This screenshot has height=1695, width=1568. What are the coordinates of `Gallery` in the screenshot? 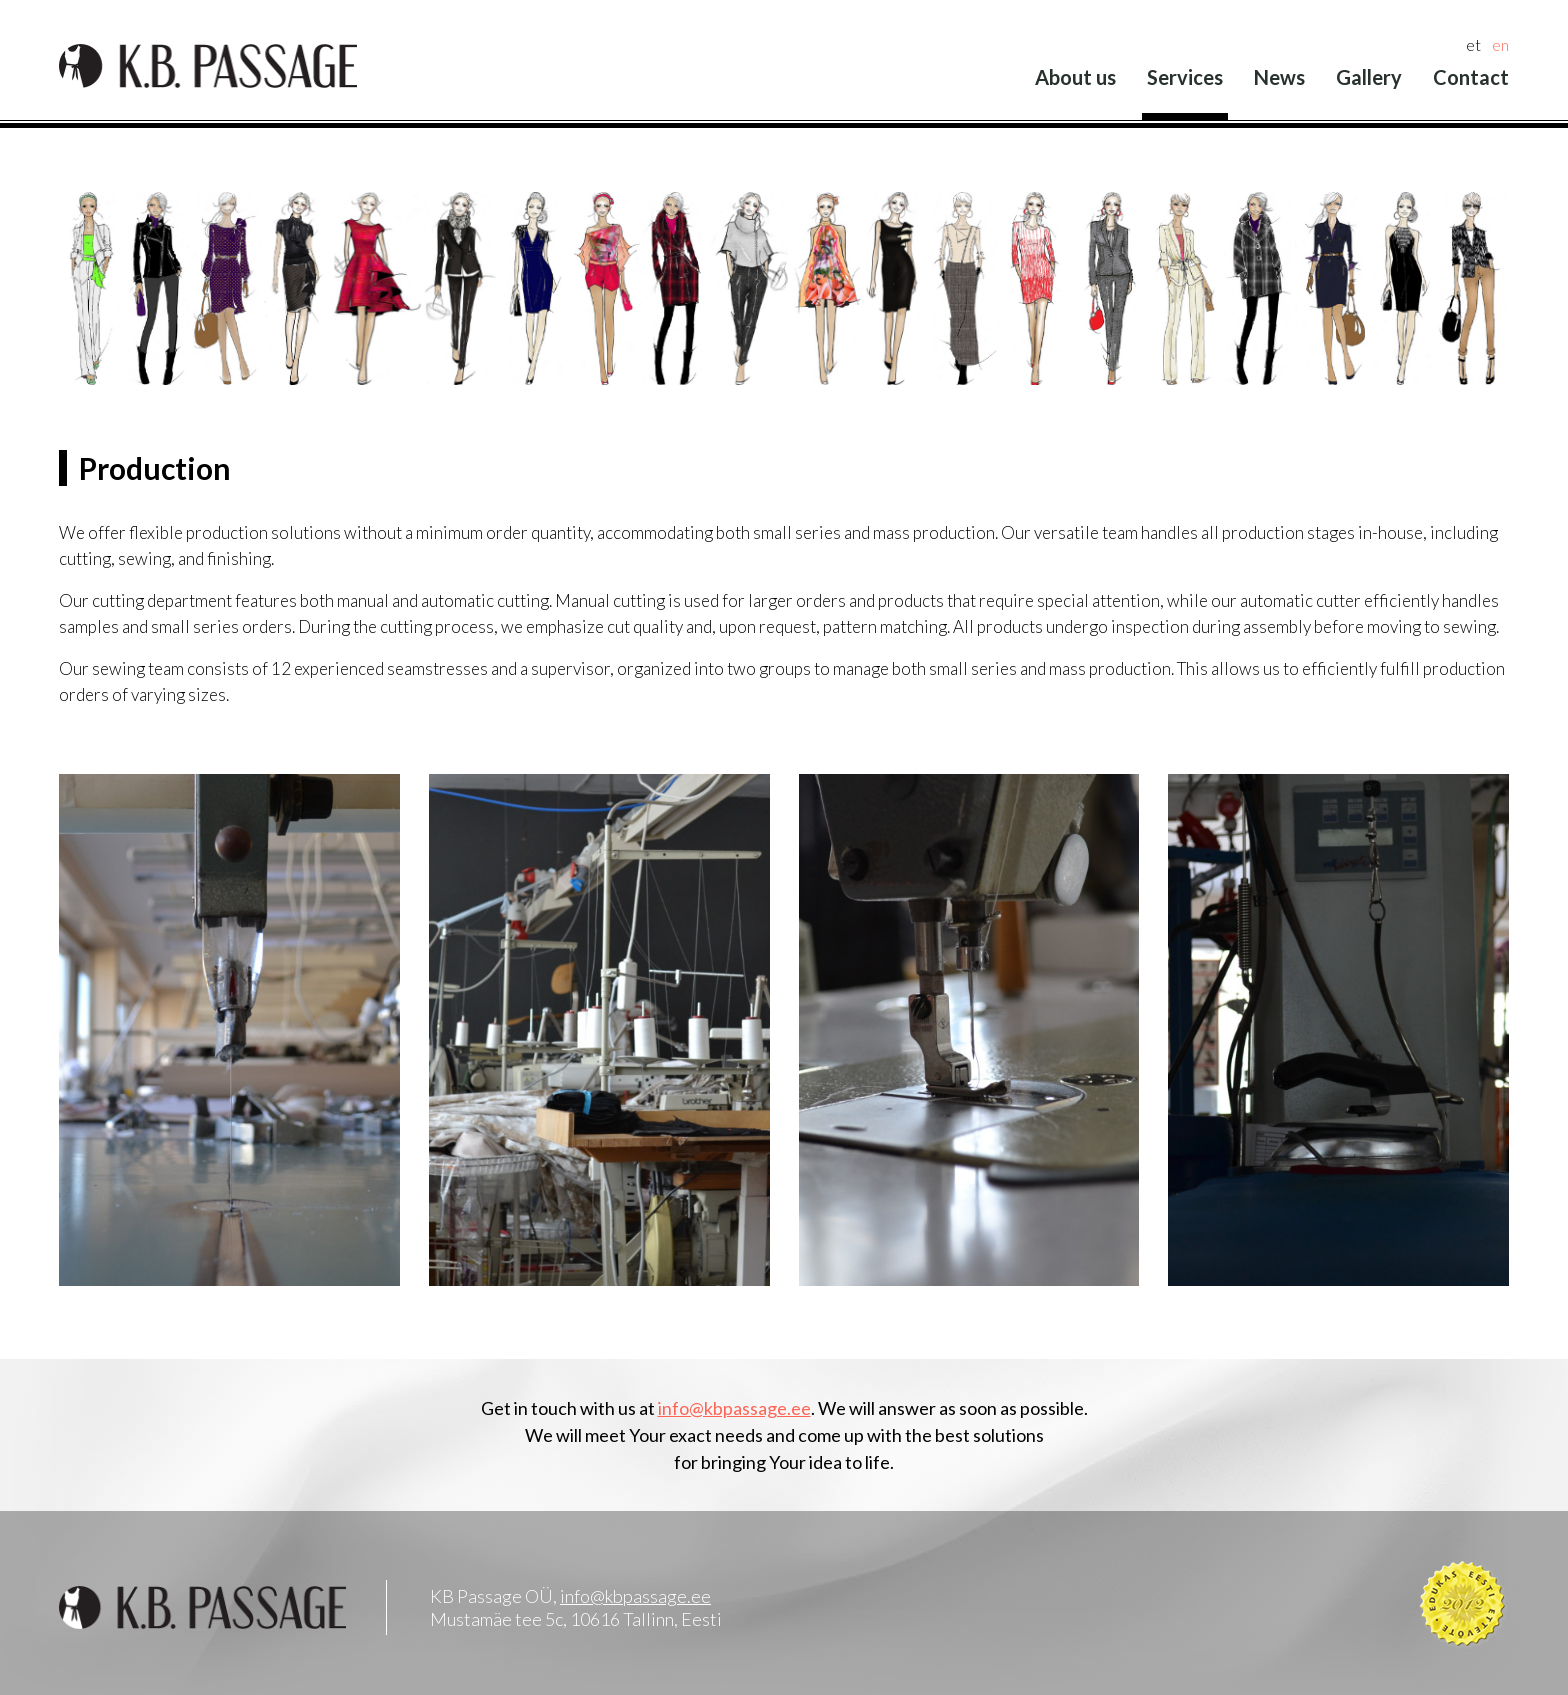 It's located at (1369, 77).